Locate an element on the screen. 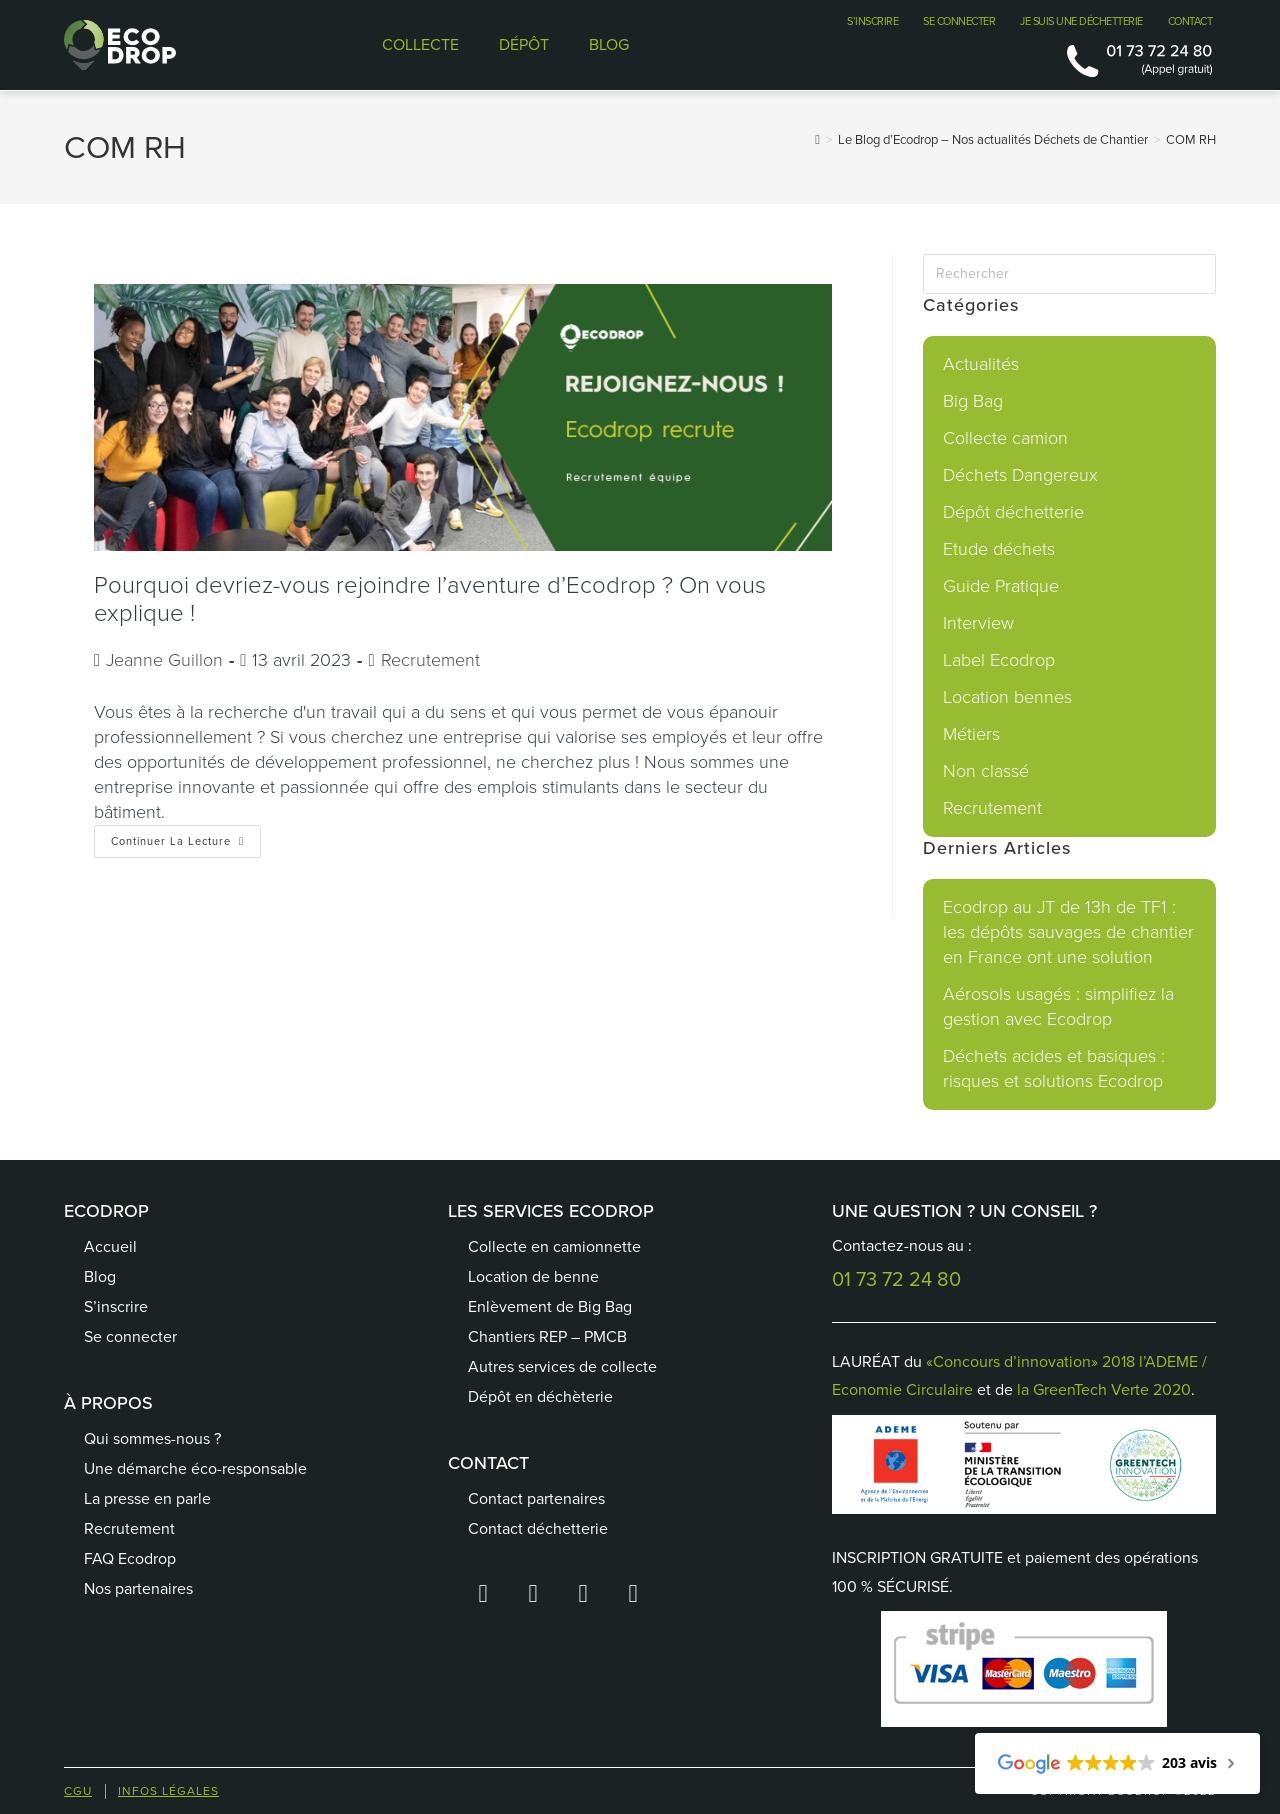  Dépôt en déchèterie is located at coordinates (540, 1396).